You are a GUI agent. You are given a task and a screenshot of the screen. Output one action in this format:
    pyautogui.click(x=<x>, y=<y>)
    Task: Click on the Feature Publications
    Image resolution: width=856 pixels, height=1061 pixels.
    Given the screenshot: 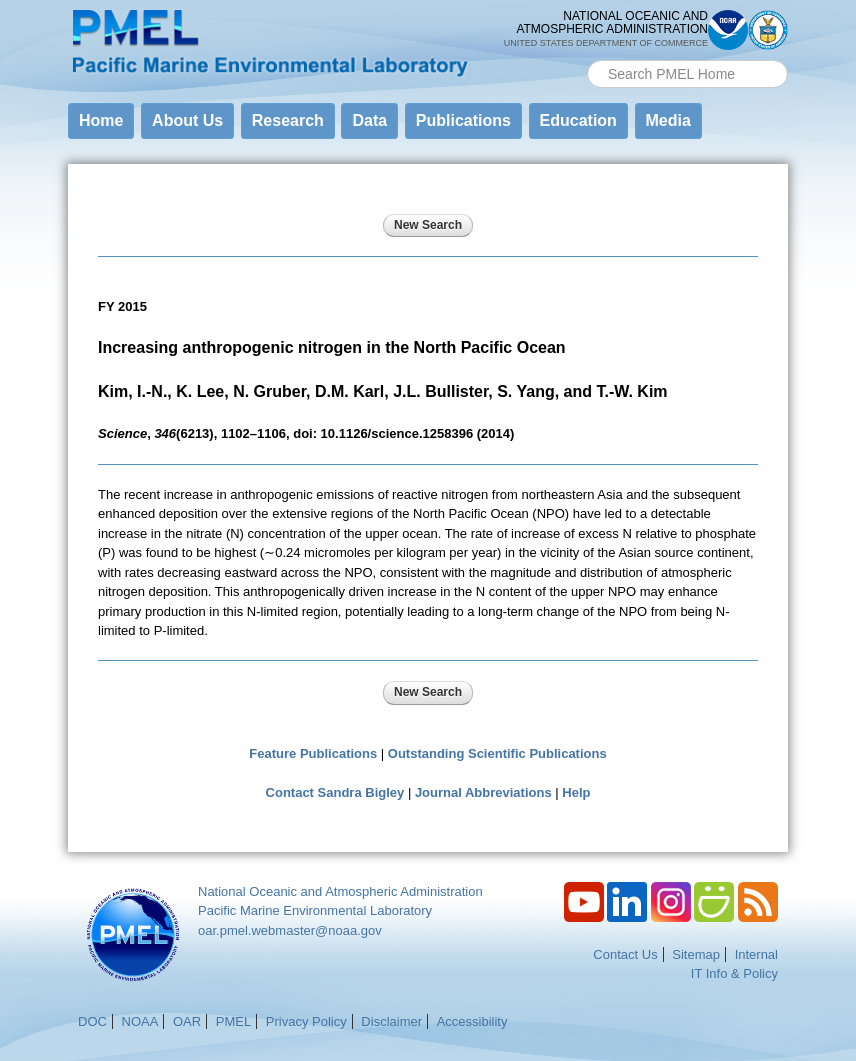 What is the action you would take?
    pyautogui.click(x=313, y=753)
    